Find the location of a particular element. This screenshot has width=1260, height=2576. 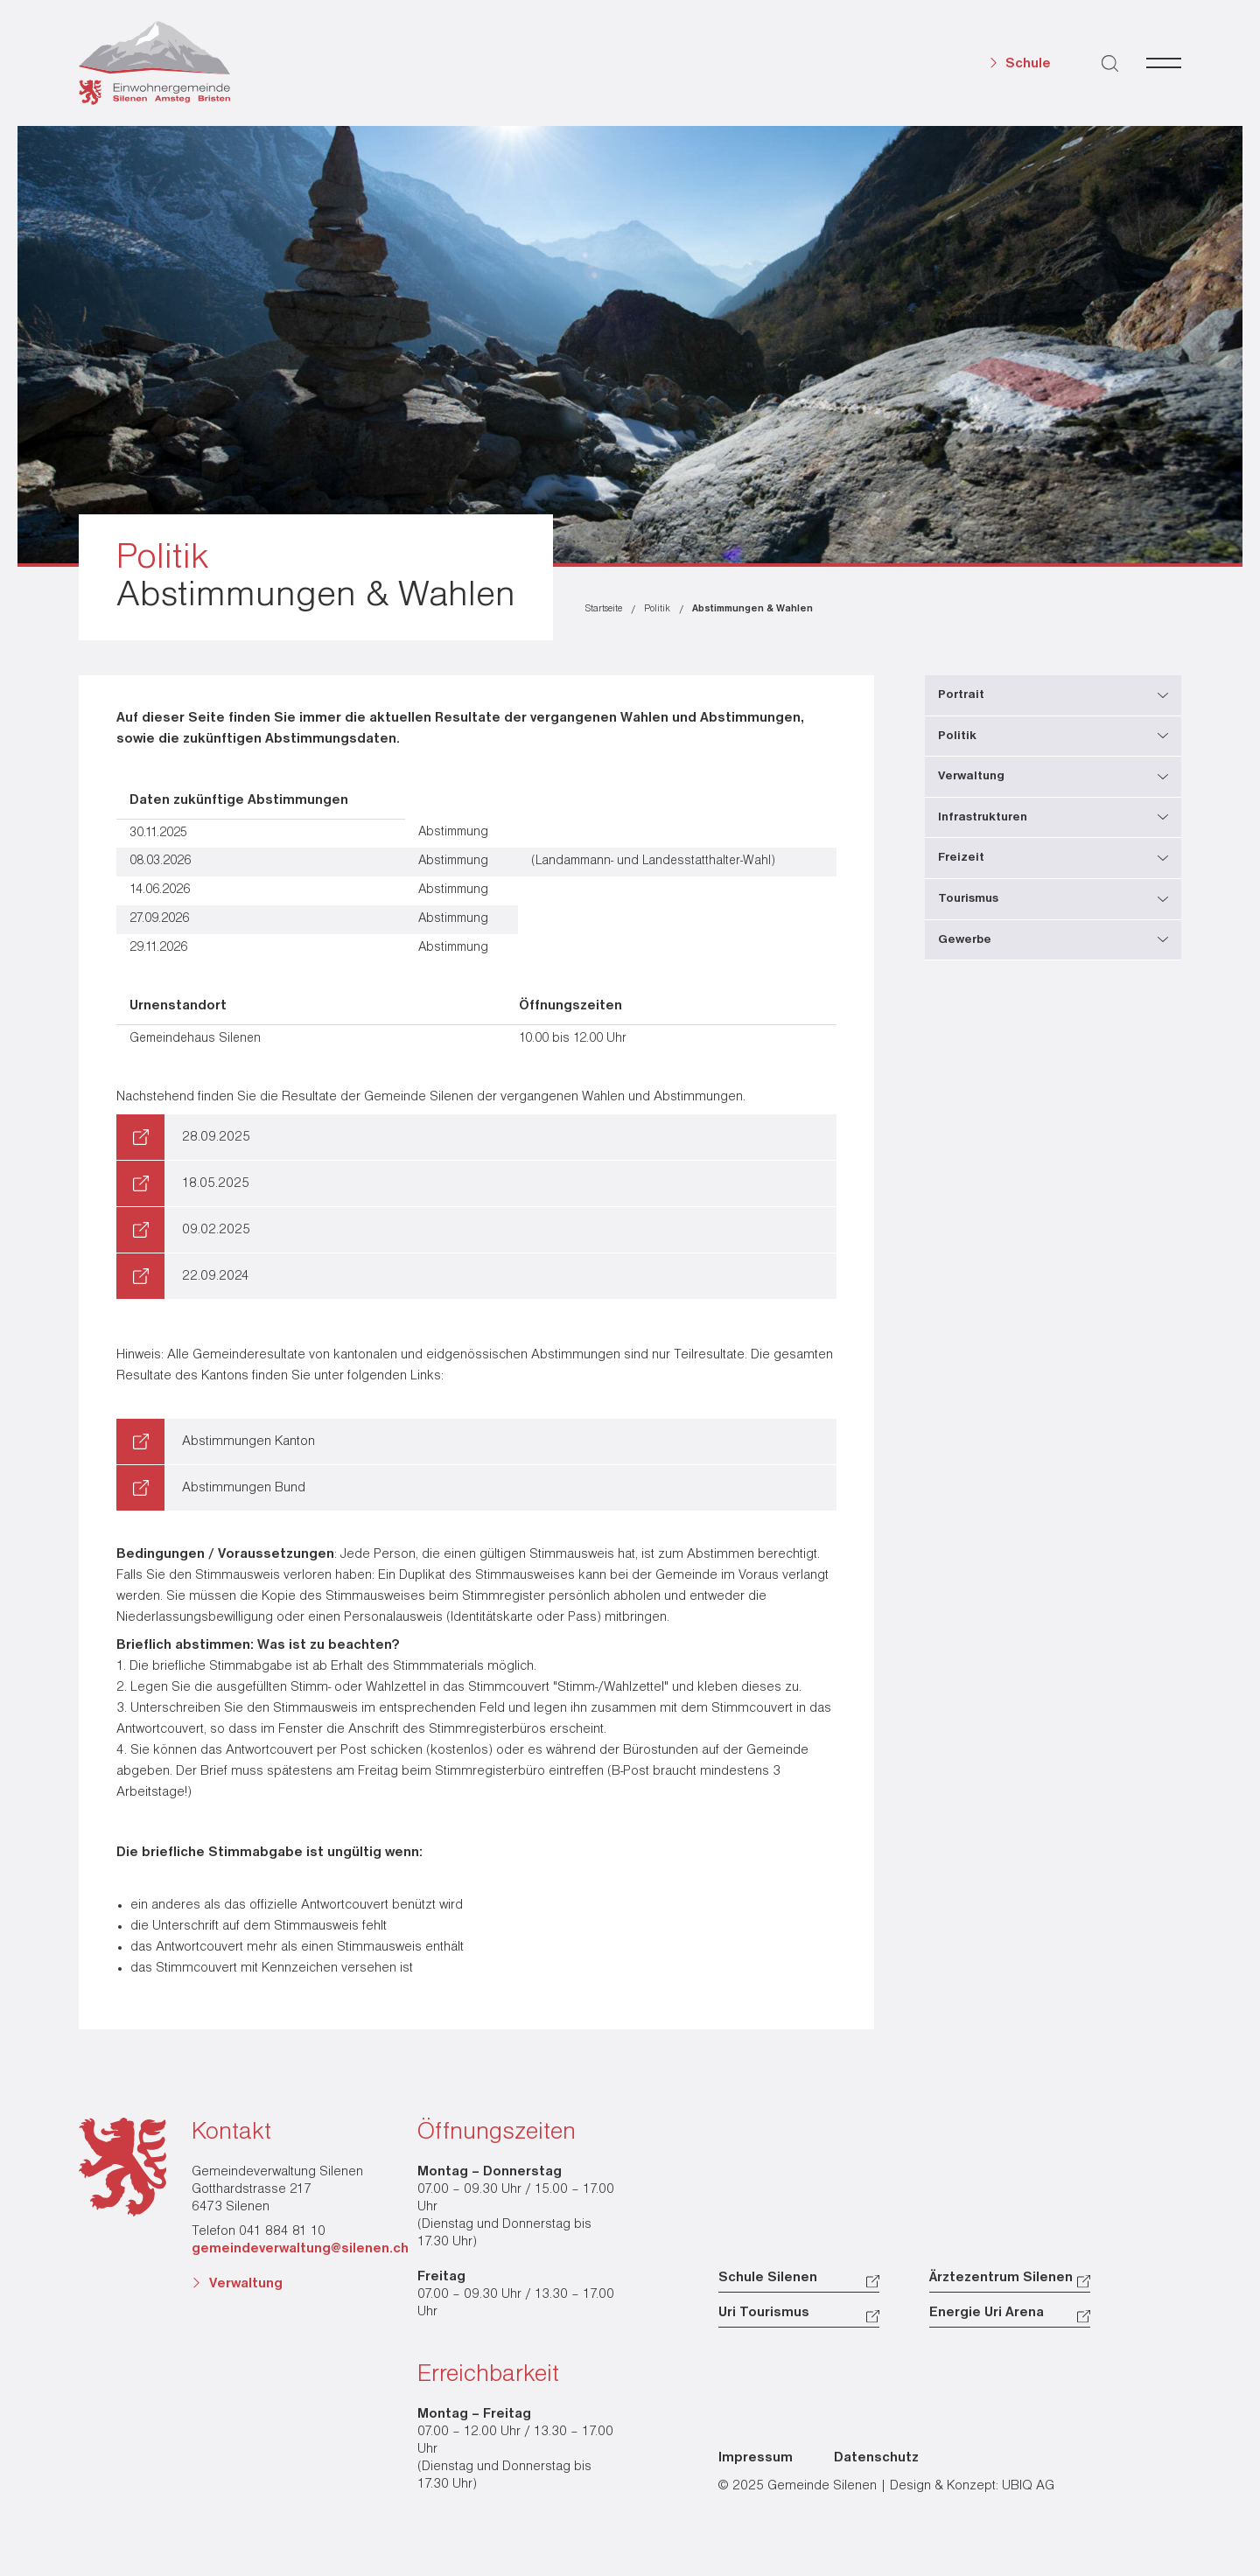

Energie Uri Arena is located at coordinates (986, 2313).